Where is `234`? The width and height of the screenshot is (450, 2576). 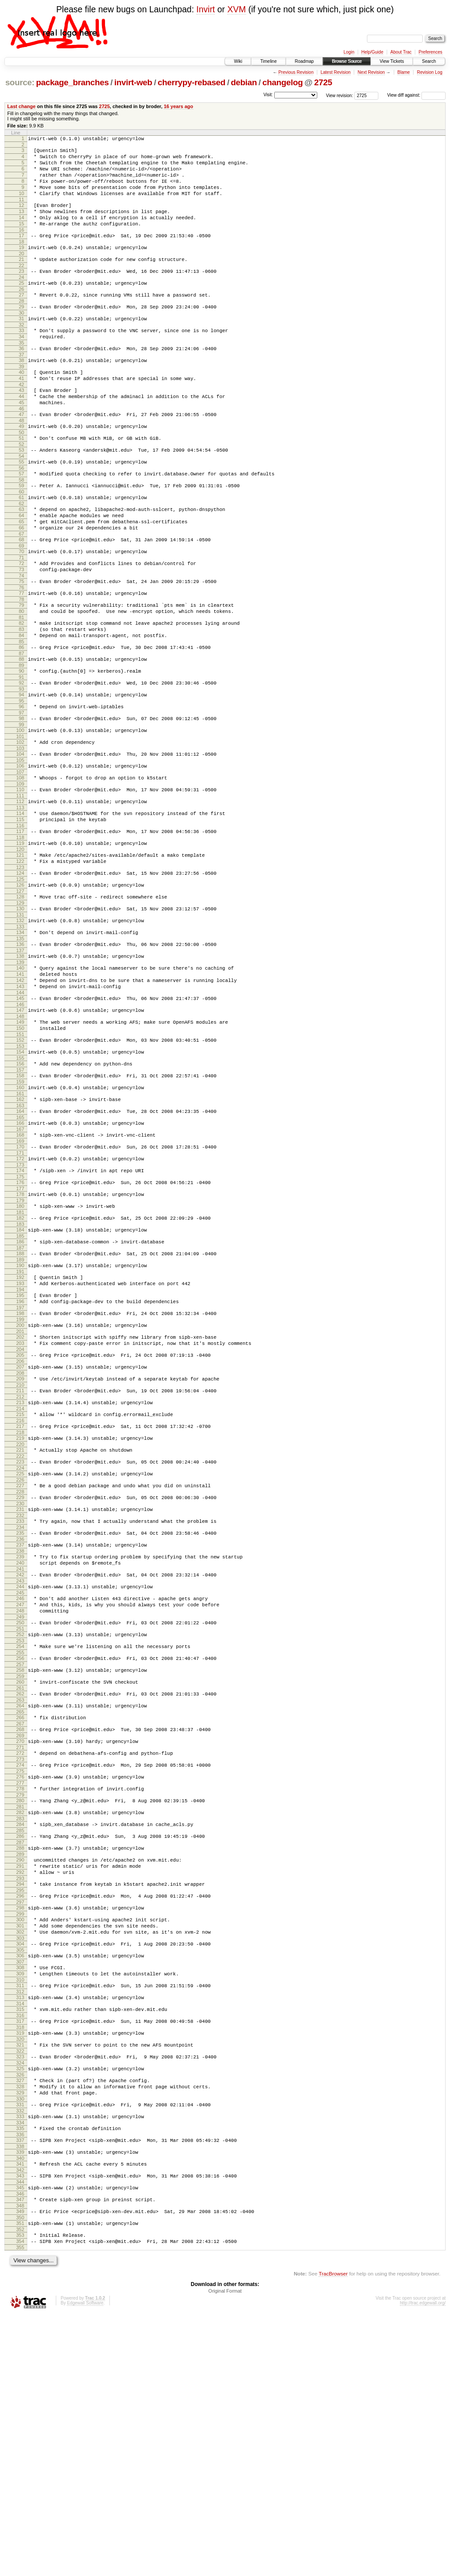
234 is located at coordinates (20, 1701).